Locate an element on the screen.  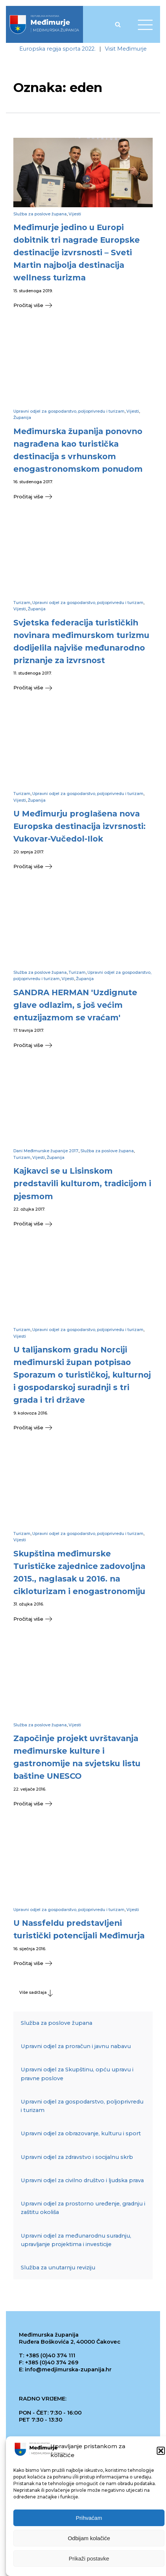
Upravni odjel za prostorno uređenje, gradnju i zaštitu okoliša is located at coordinates (83, 2207).